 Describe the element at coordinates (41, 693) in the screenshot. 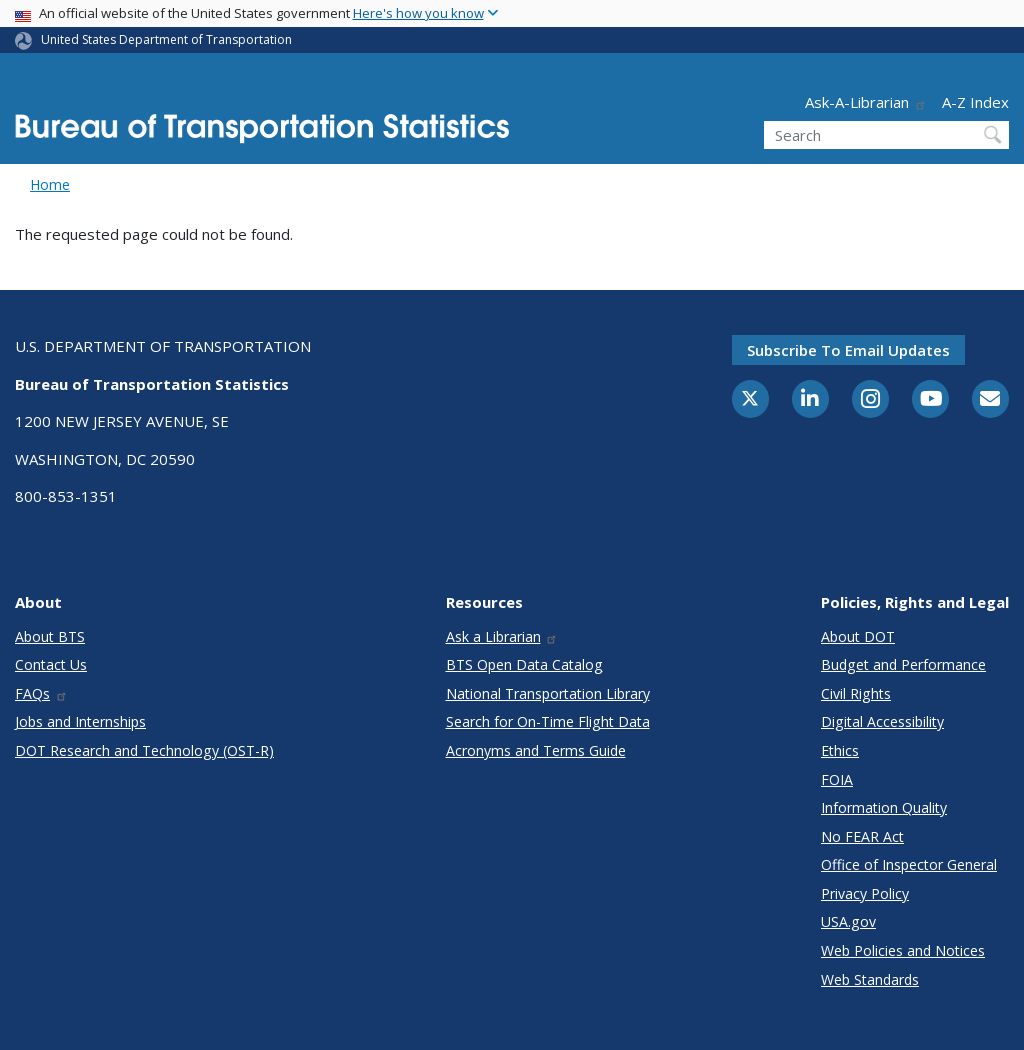

I see `FAQs` at that location.